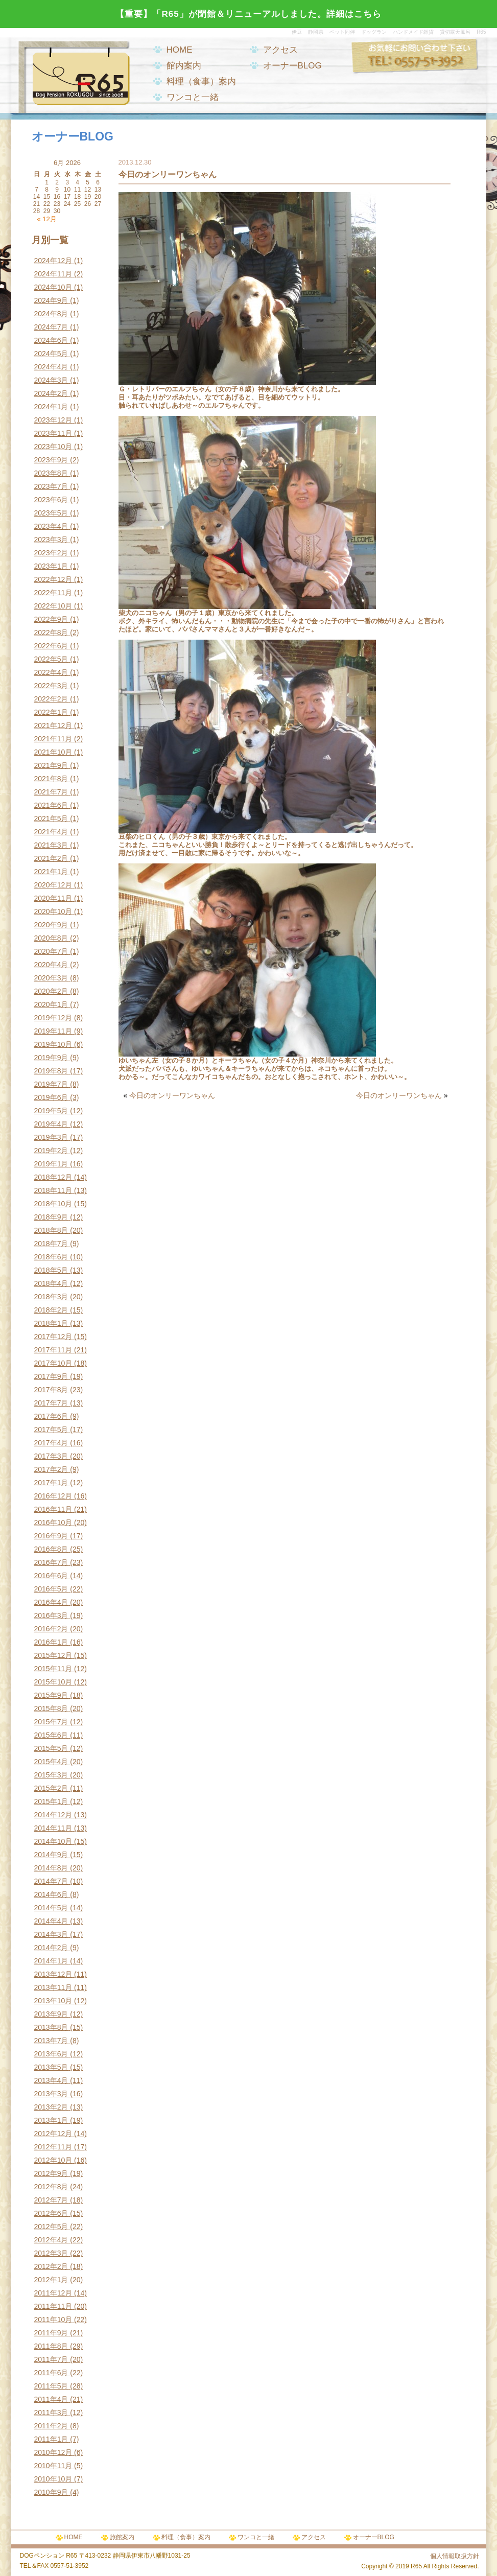 The height and width of the screenshot is (2576, 497). Describe the element at coordinates (51, 872) in the screenshot. I see `2021年1月` at that location.